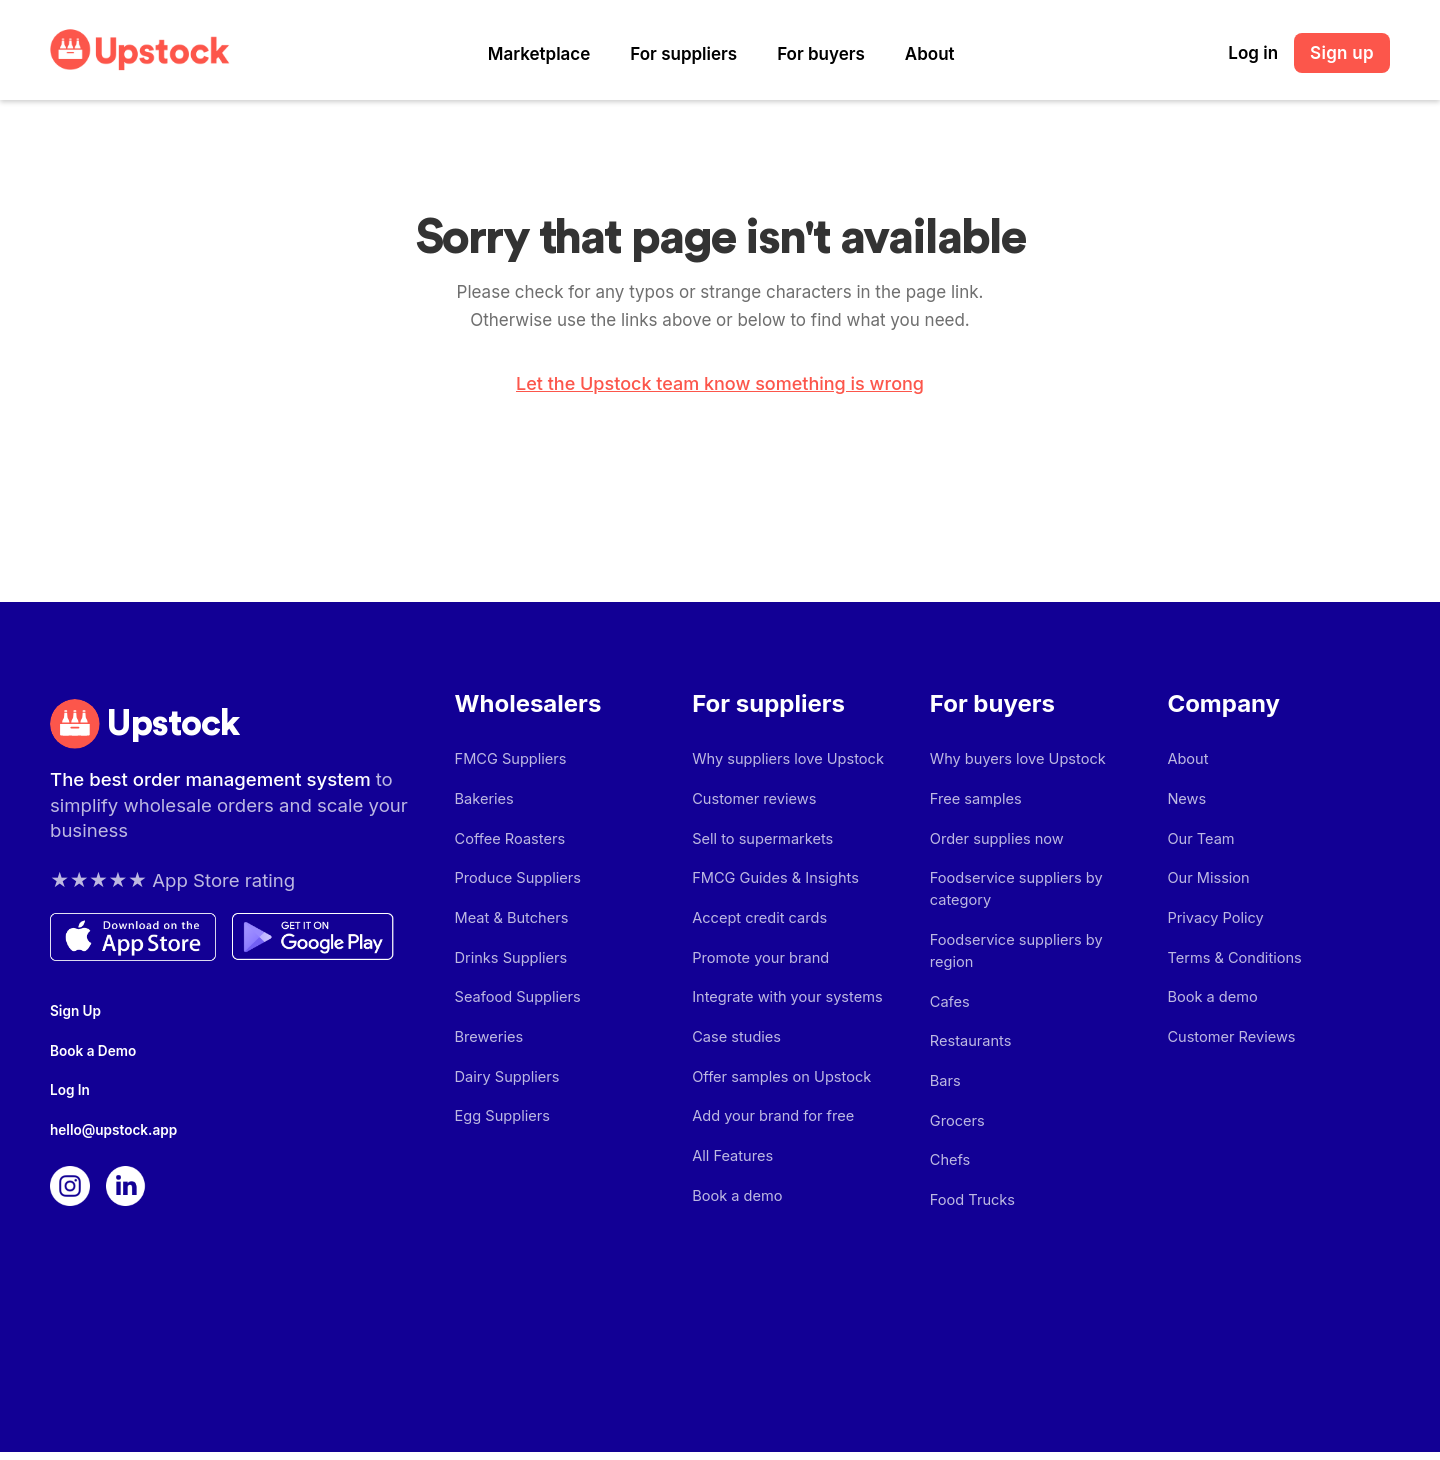  I want to click on Why buyers love Upstock, so click(1014, 760).